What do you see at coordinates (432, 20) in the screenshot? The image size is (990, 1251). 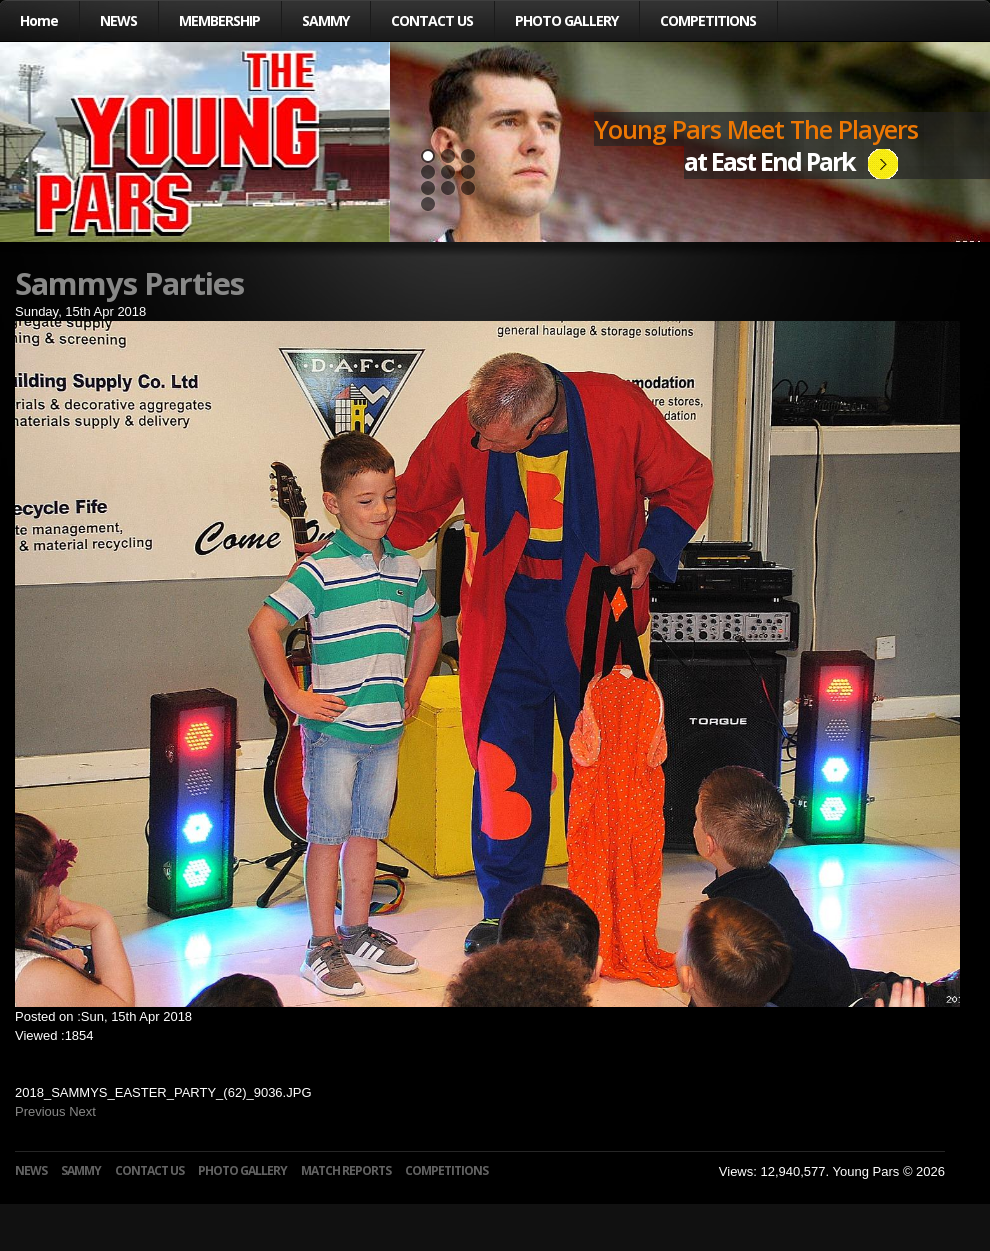 I see `CONTACT US` at bounding box center [432, 20].